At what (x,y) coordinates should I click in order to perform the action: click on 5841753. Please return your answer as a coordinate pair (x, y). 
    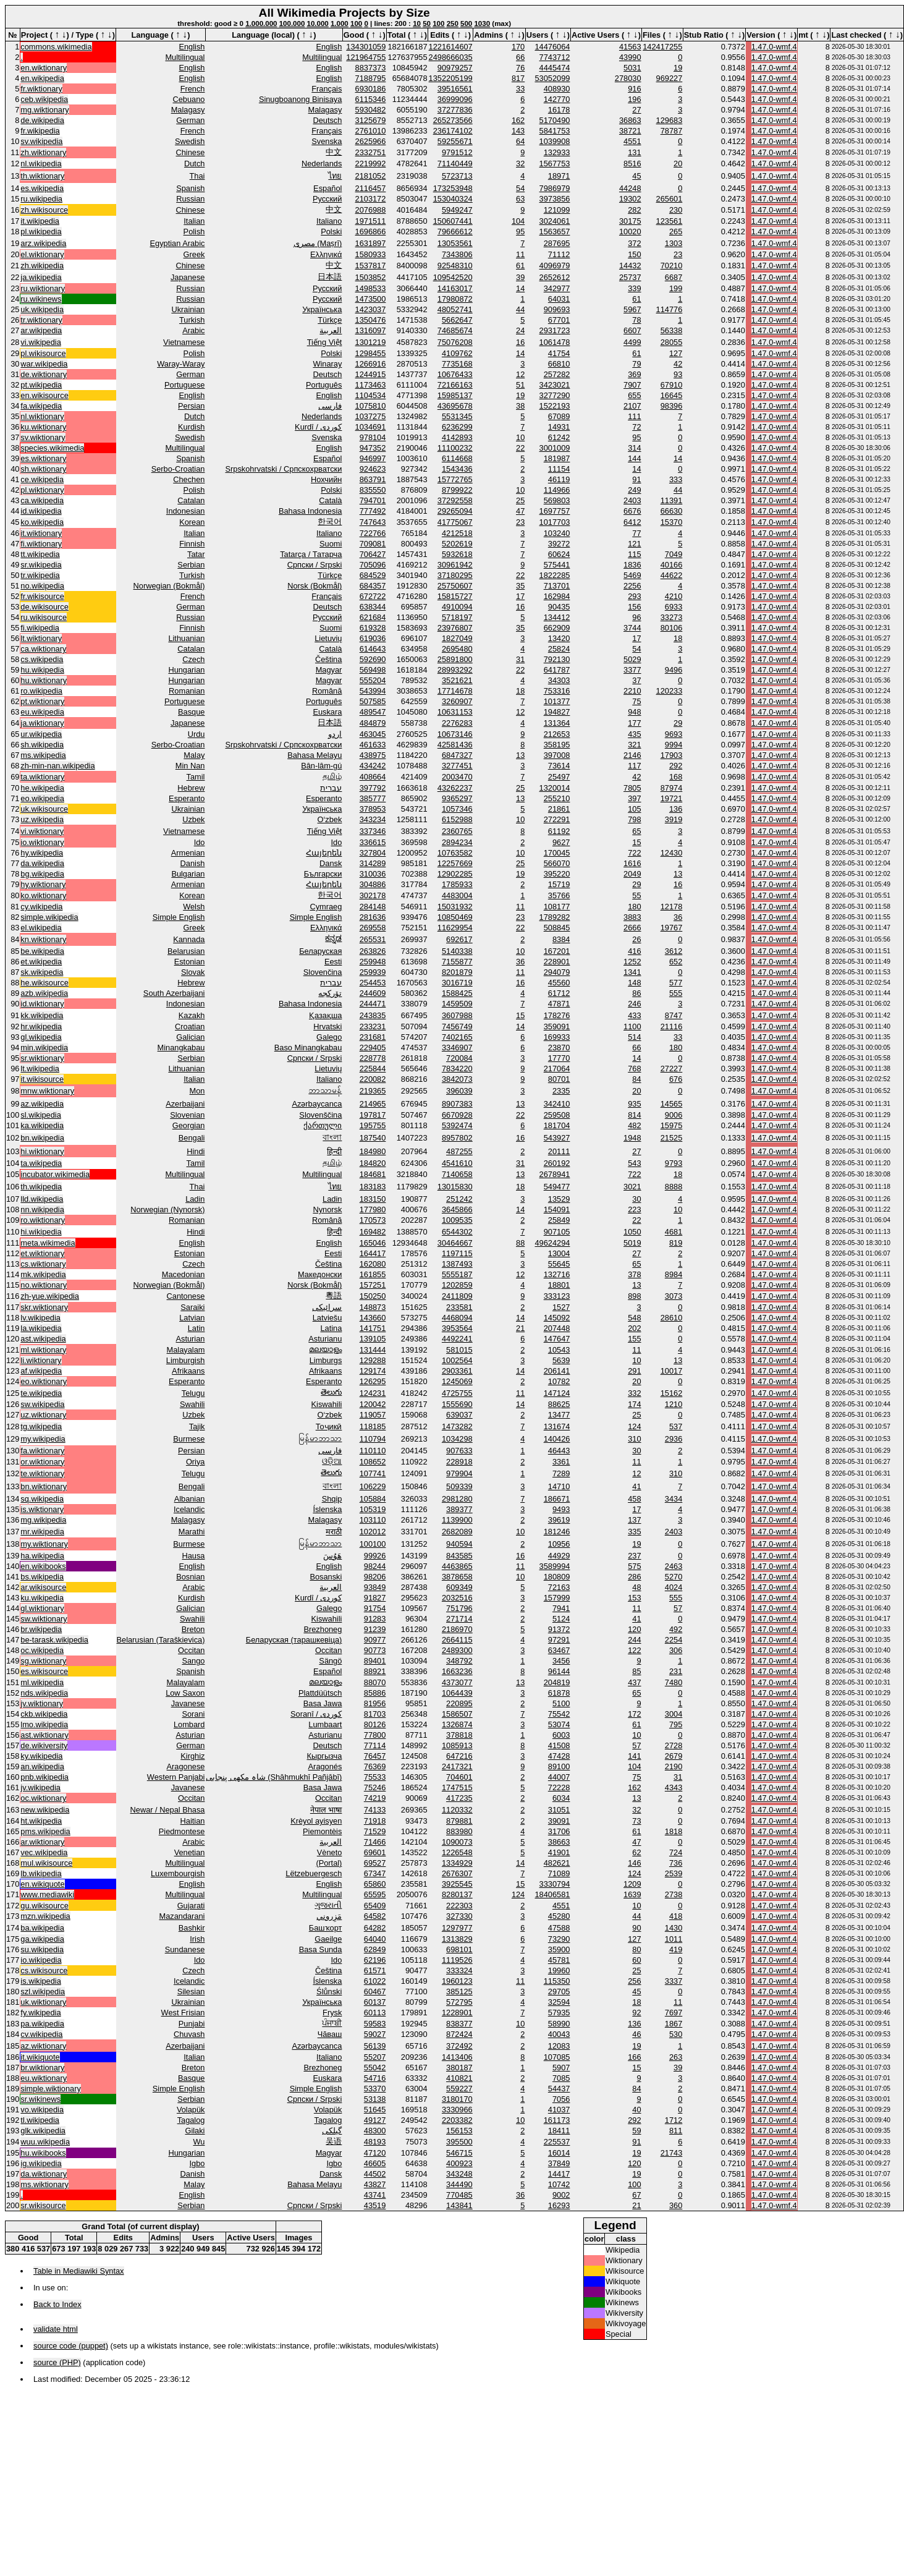
    Looking at the image, I should click on (554, 130).